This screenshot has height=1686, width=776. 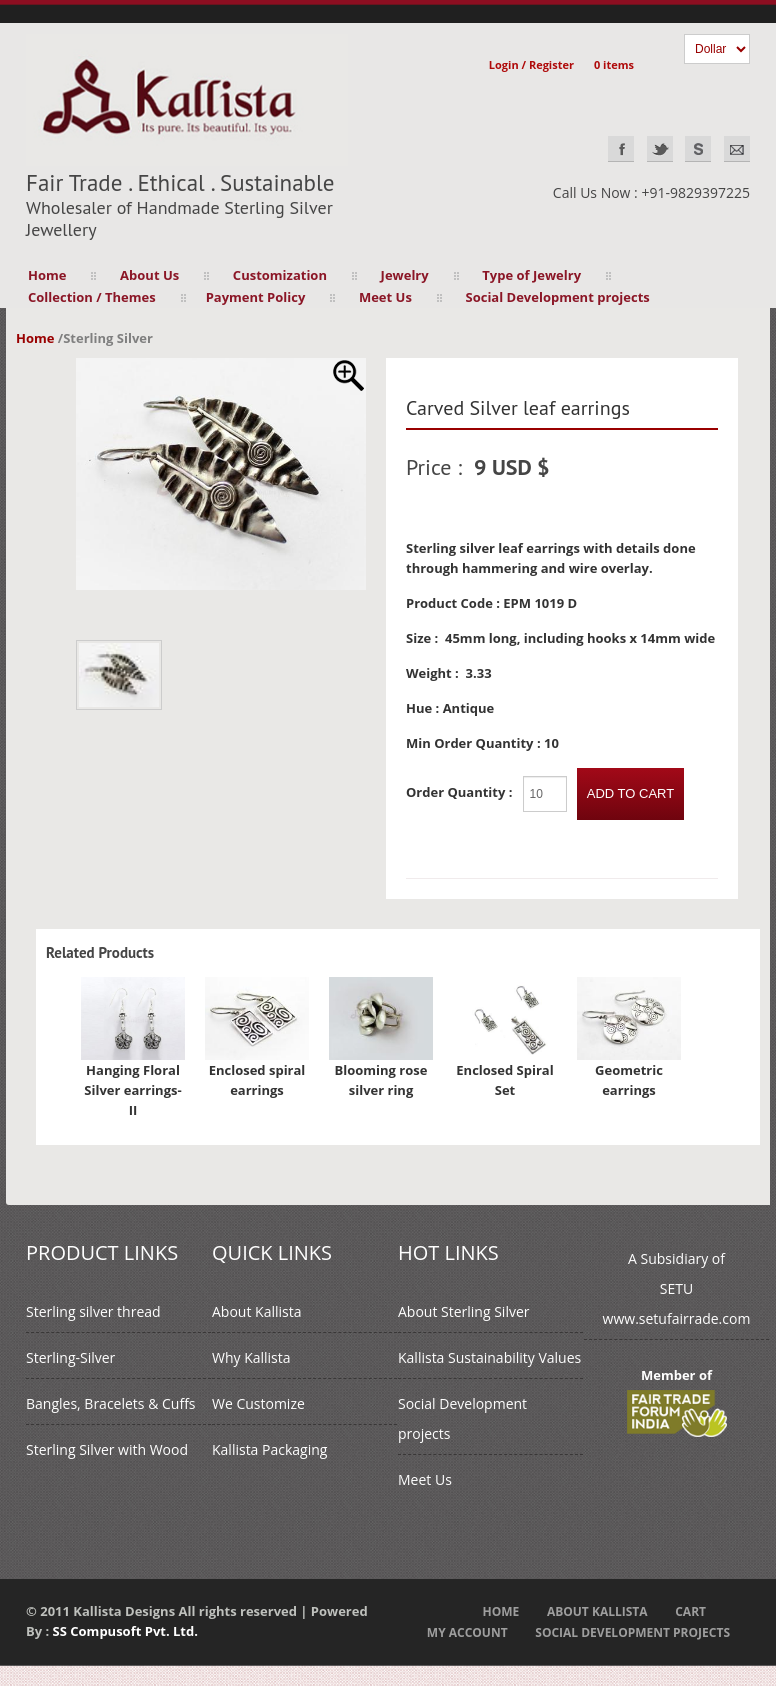 I want to click on Meet Us, so click(x=385, y=297).